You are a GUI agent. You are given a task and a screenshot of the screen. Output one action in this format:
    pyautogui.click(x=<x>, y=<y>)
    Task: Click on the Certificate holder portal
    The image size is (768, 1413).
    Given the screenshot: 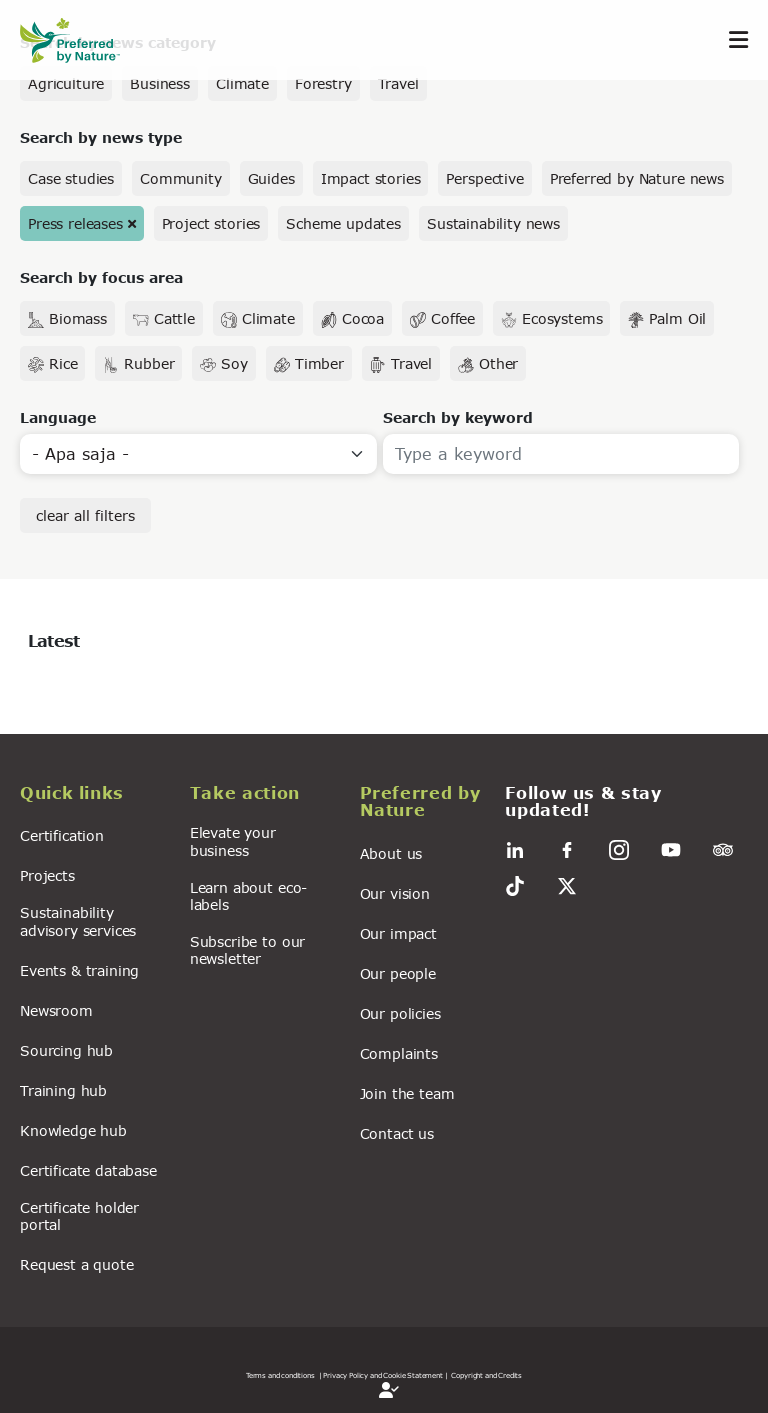 What is the action you would take?
    pyautogui.click(x=79, y=1216)
    